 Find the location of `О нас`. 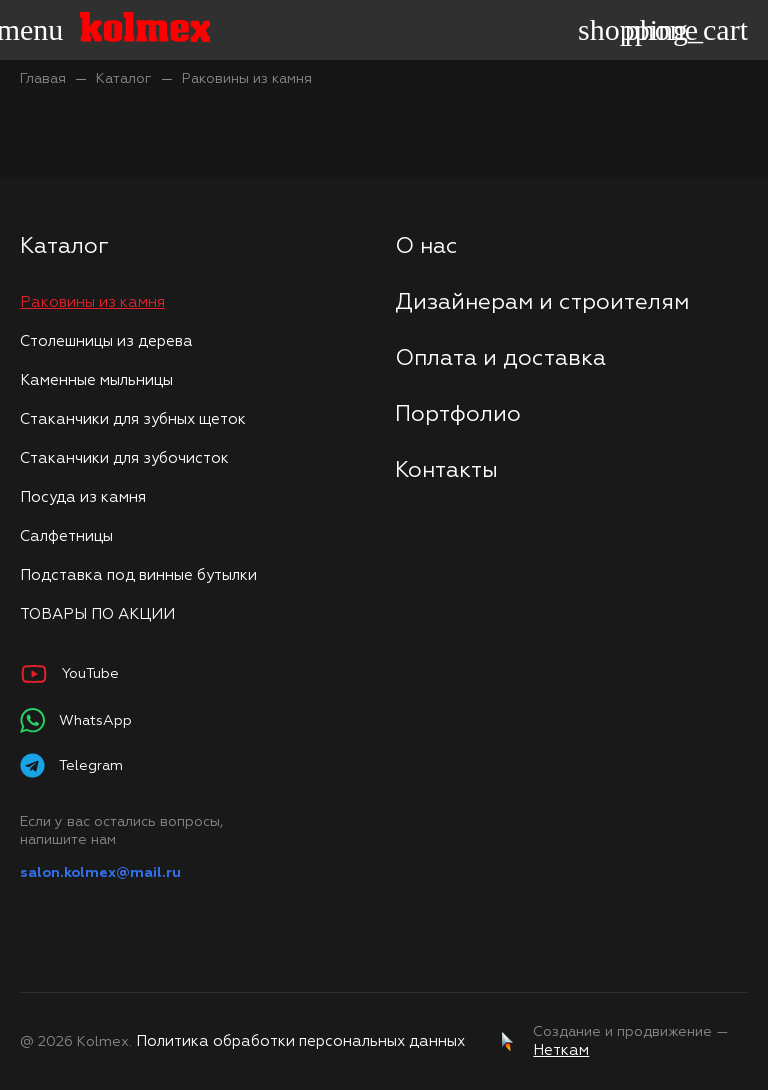

О нас is located at coordinates (426, 247).